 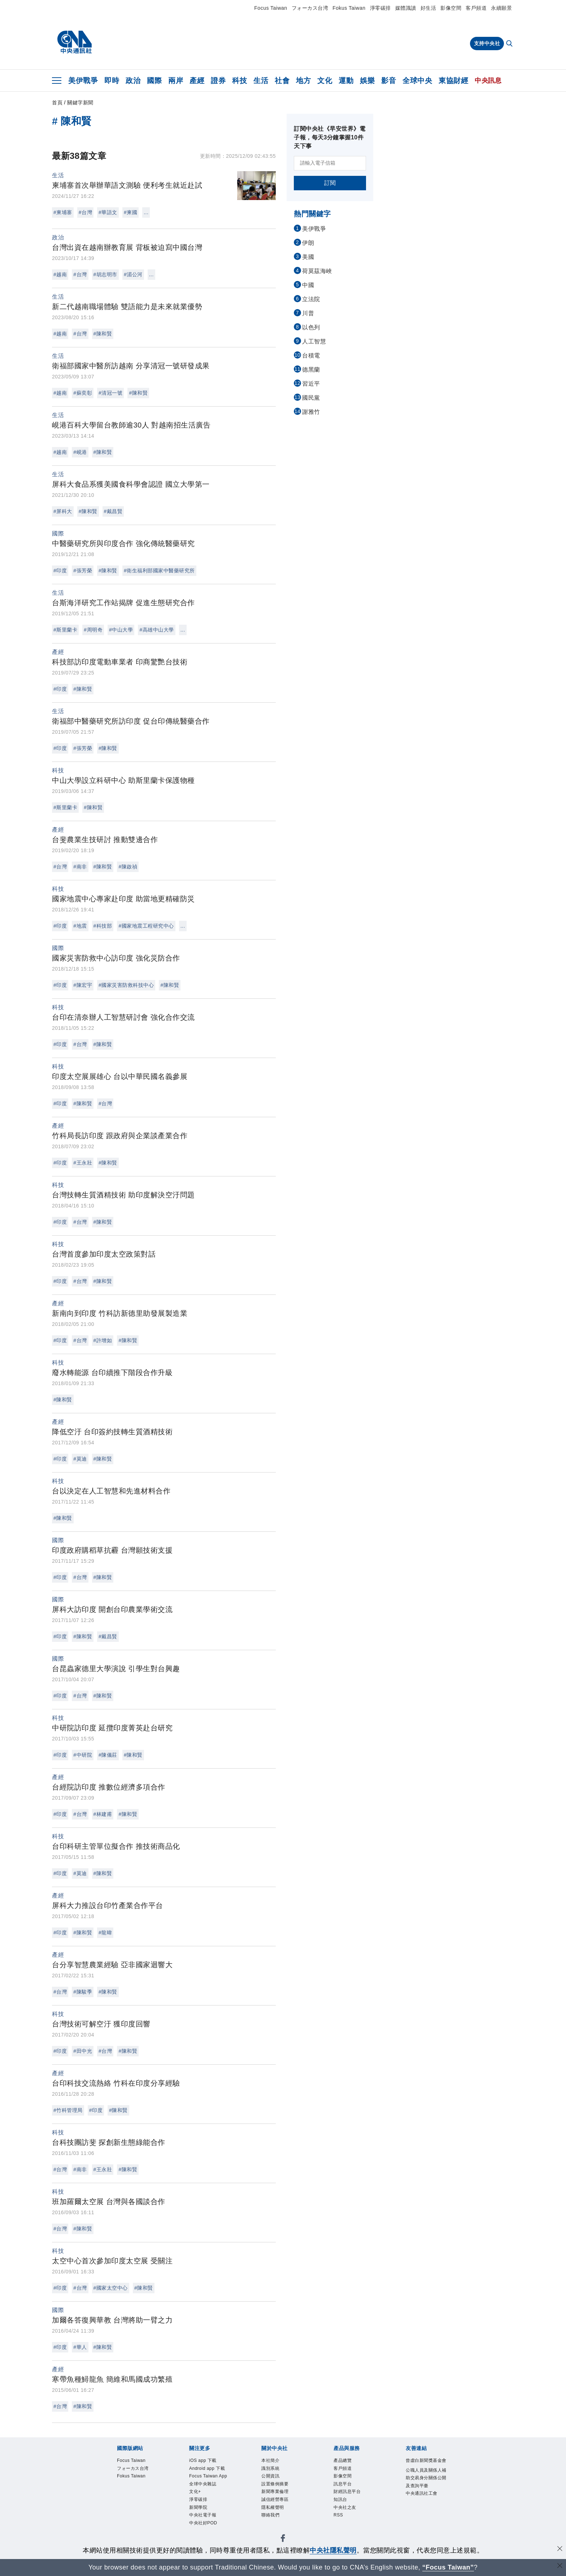 I want to click on #國家災害防救科技中心, so click(x=126, y=985).